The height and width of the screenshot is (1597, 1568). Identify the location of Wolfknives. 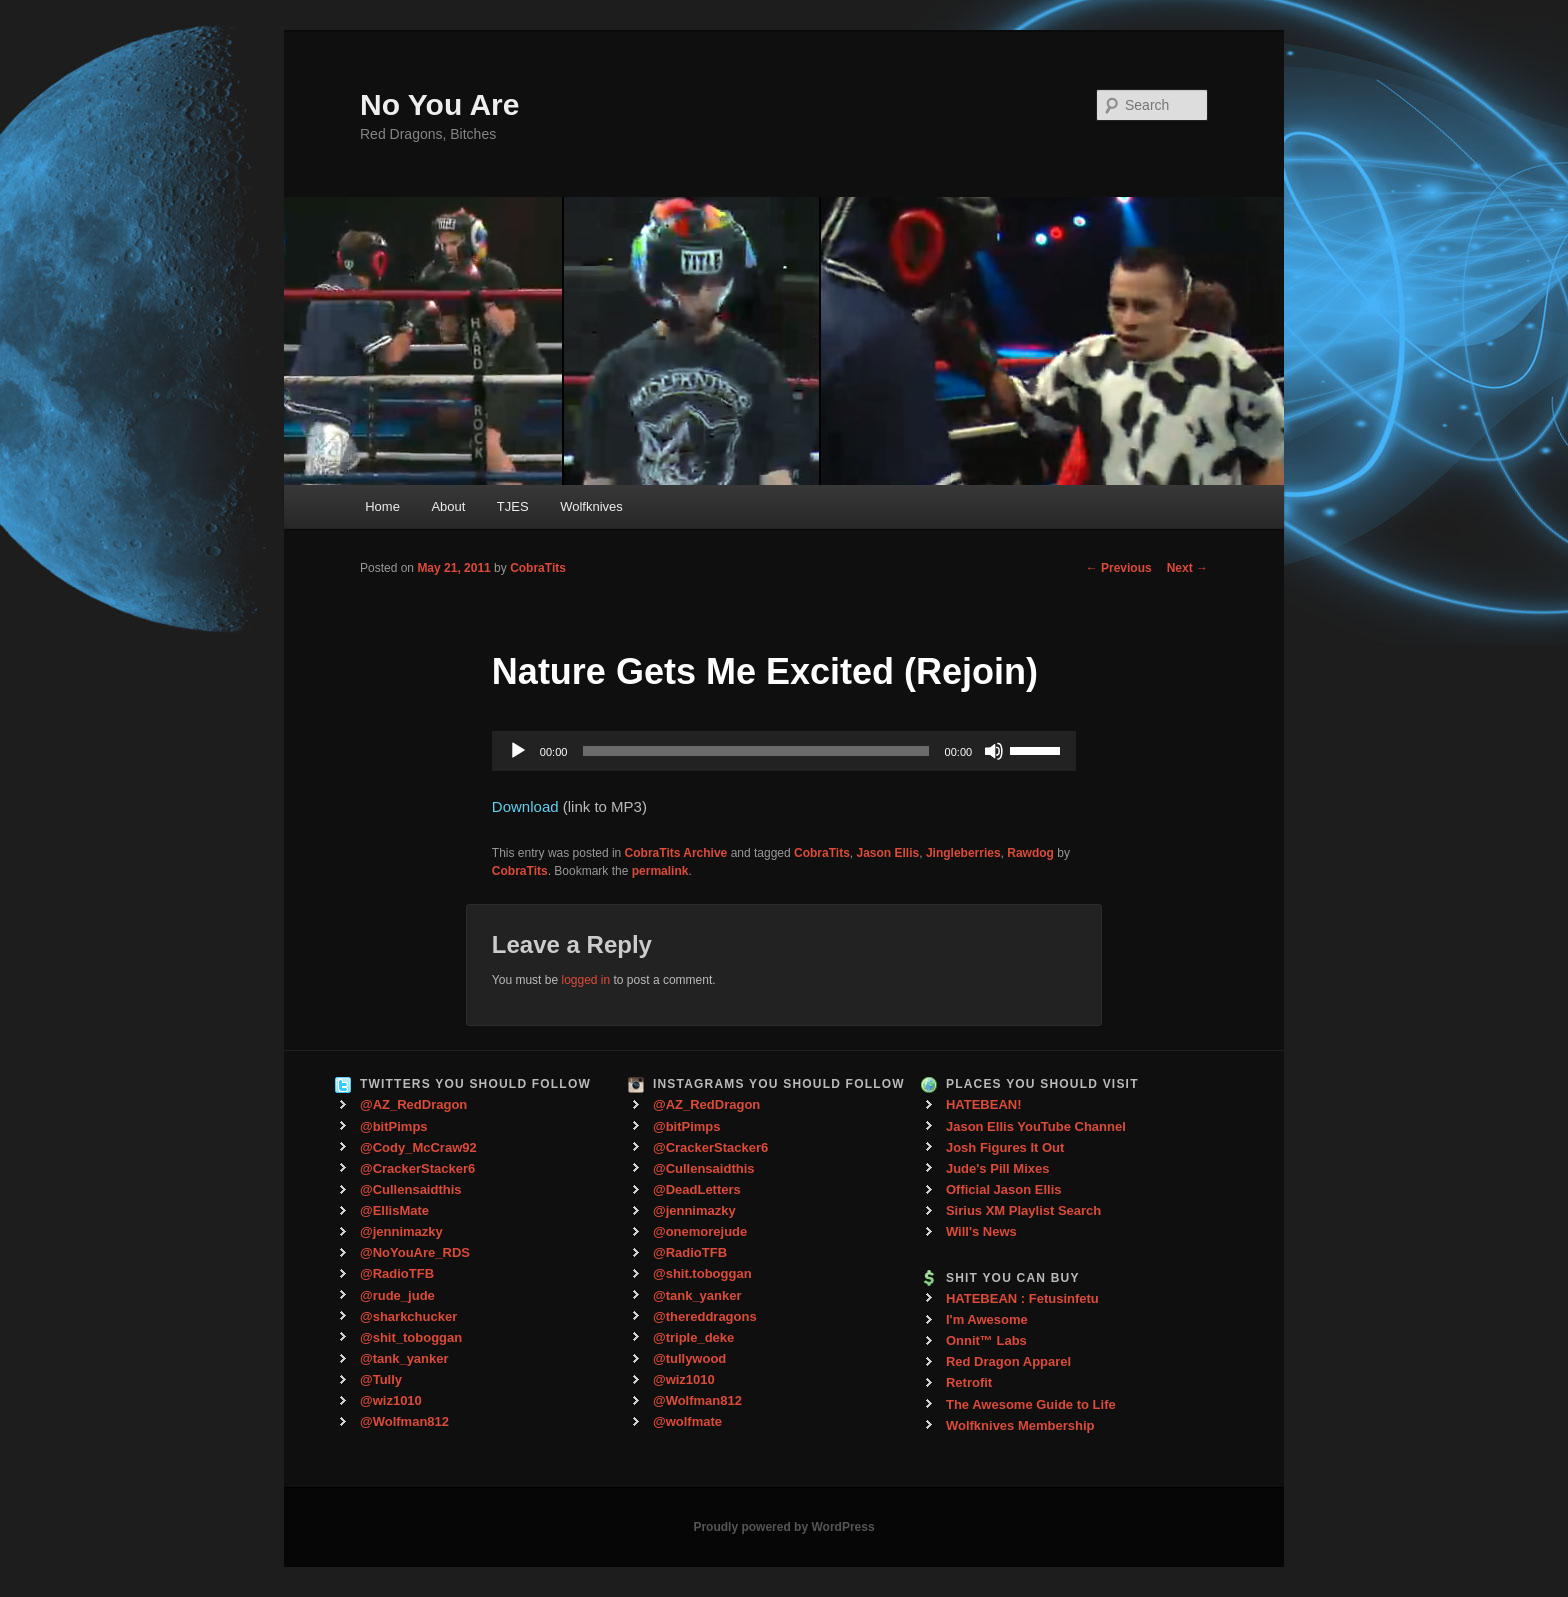
(591, 506).